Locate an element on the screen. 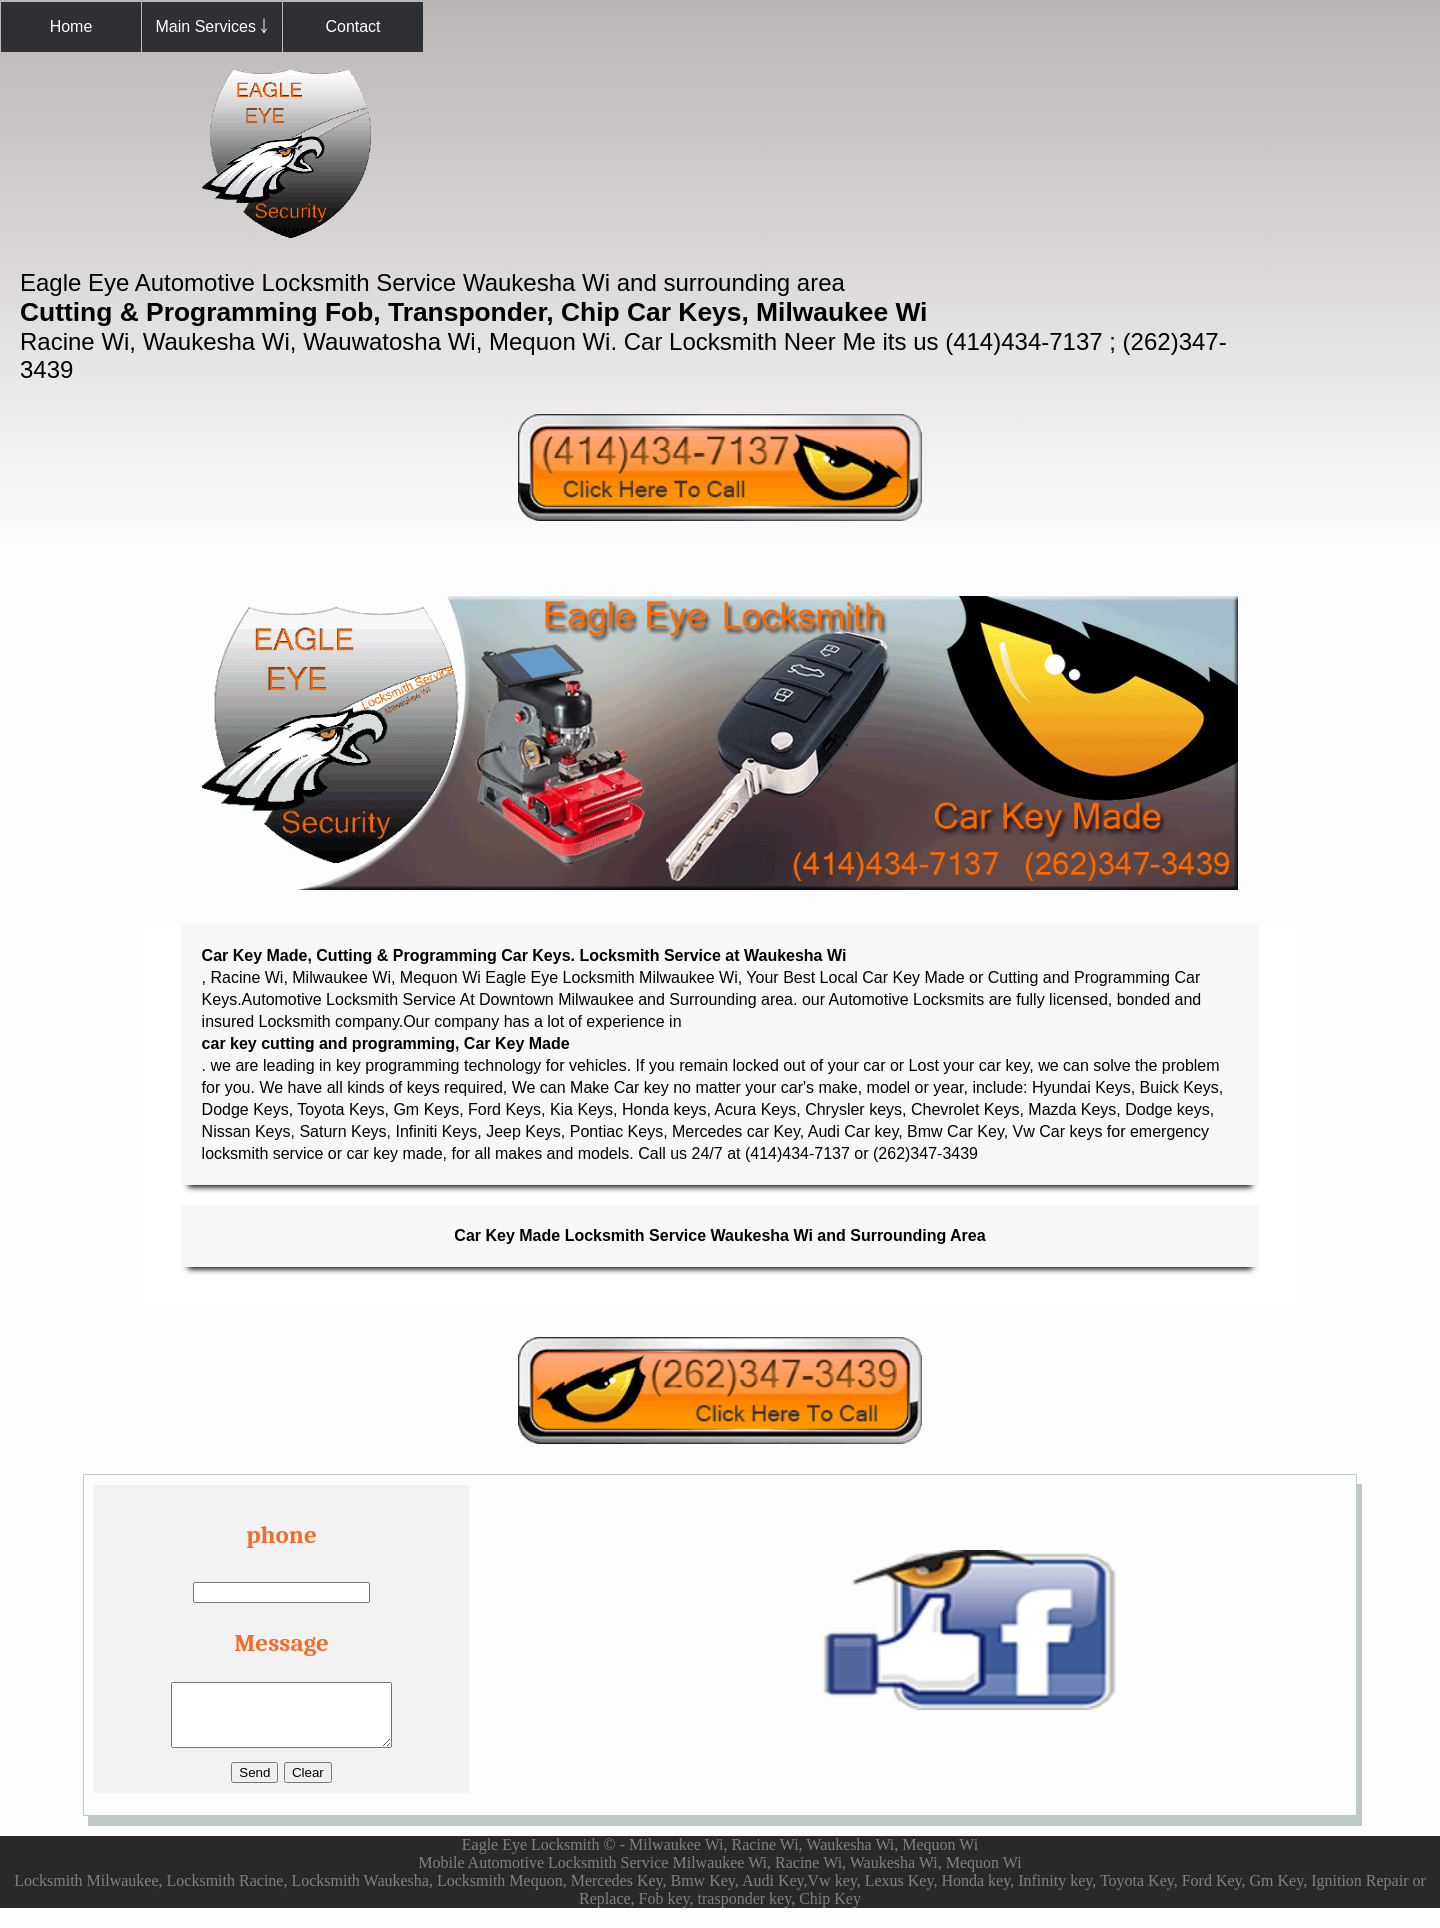 This screenshot has width=1440, height=1928. Main Services ￬ is located at coordinates (212, 26).